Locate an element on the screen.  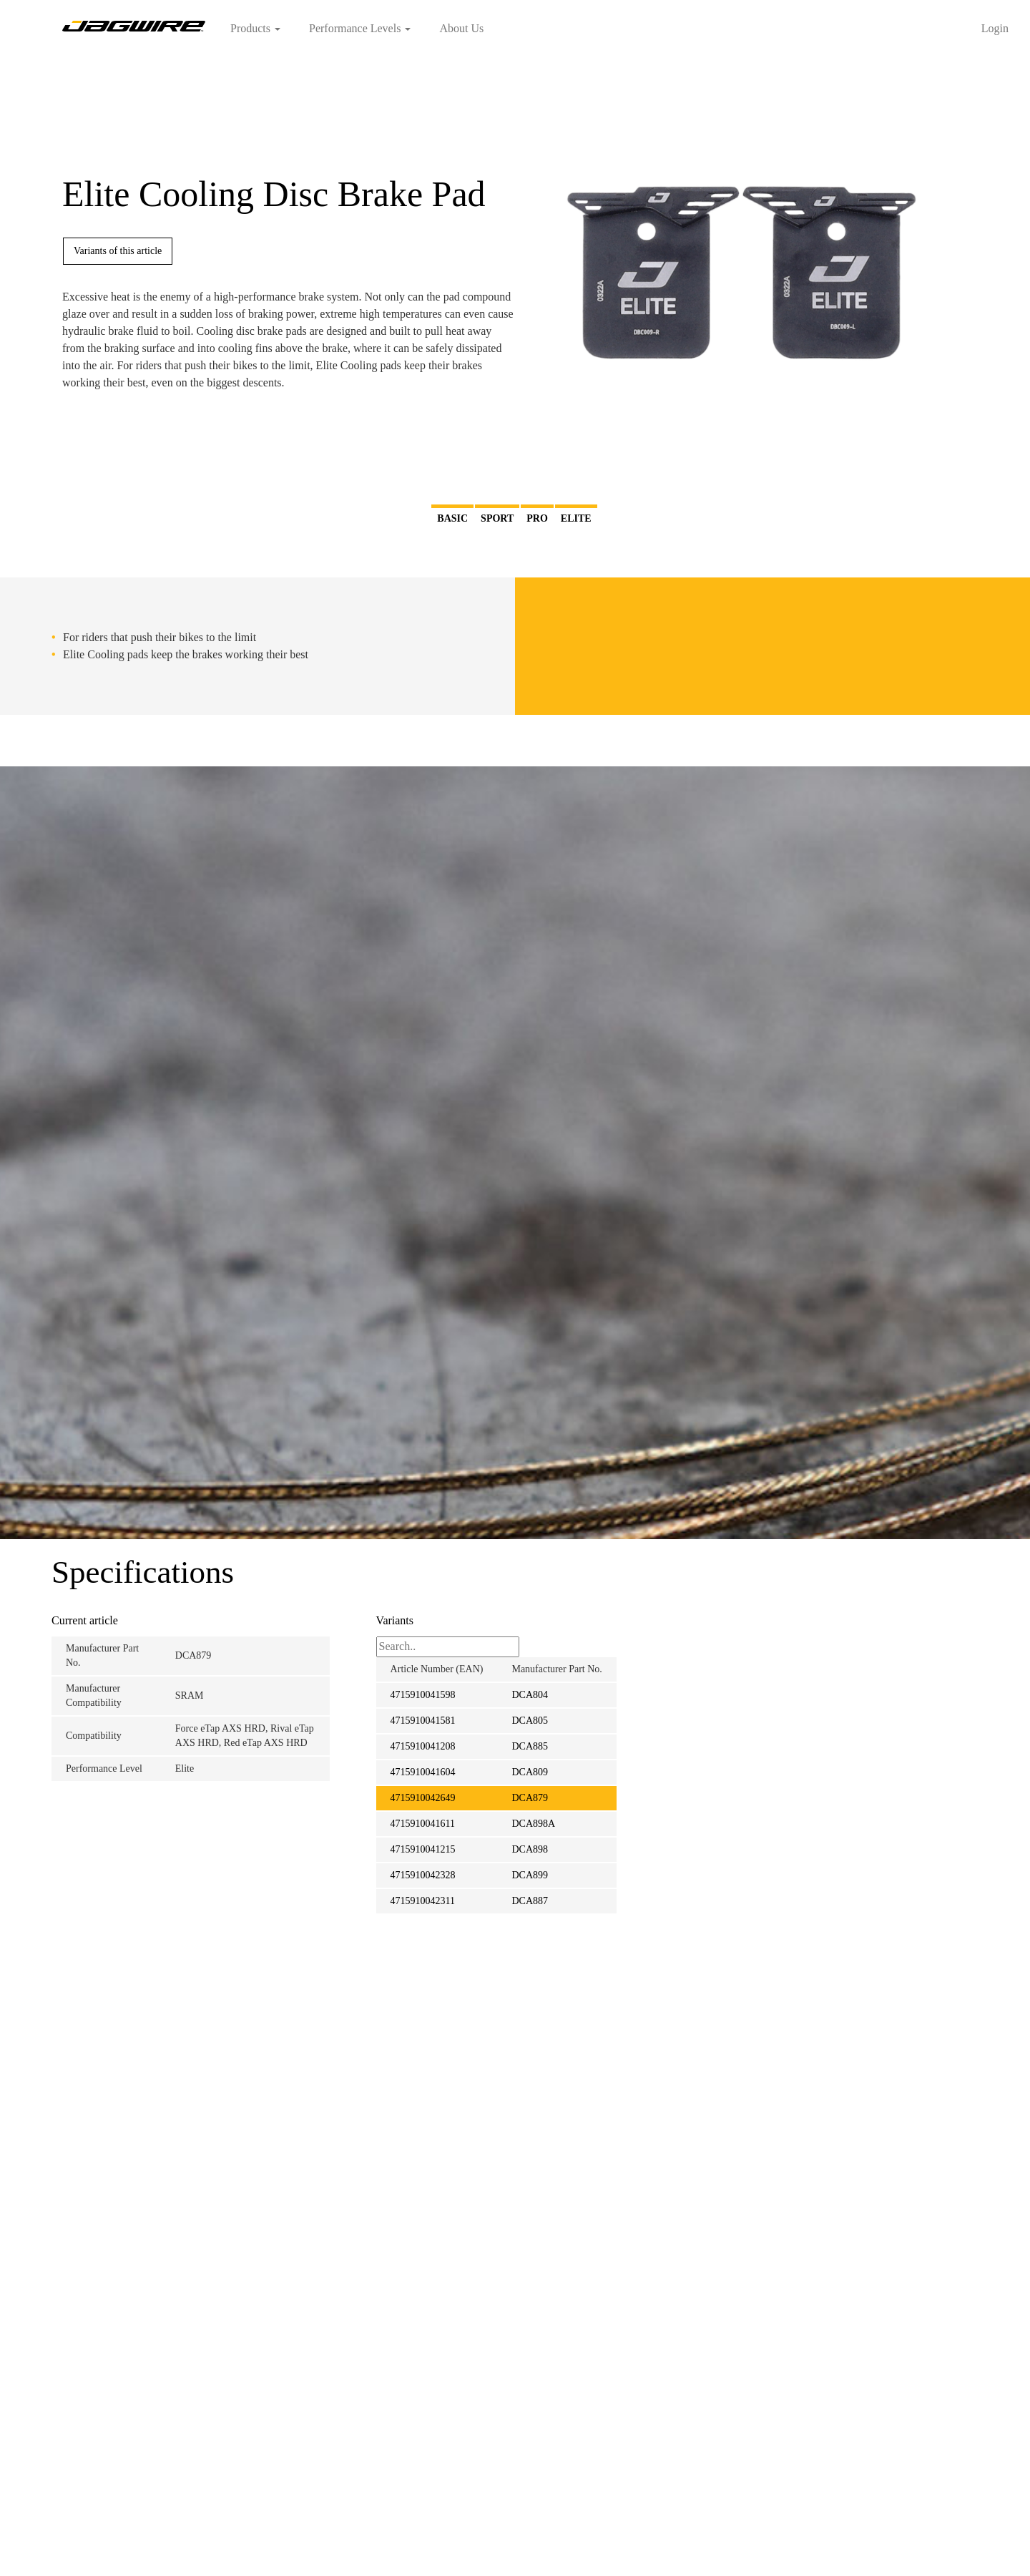
4715910041215 is located at coordinates (423, 1849).